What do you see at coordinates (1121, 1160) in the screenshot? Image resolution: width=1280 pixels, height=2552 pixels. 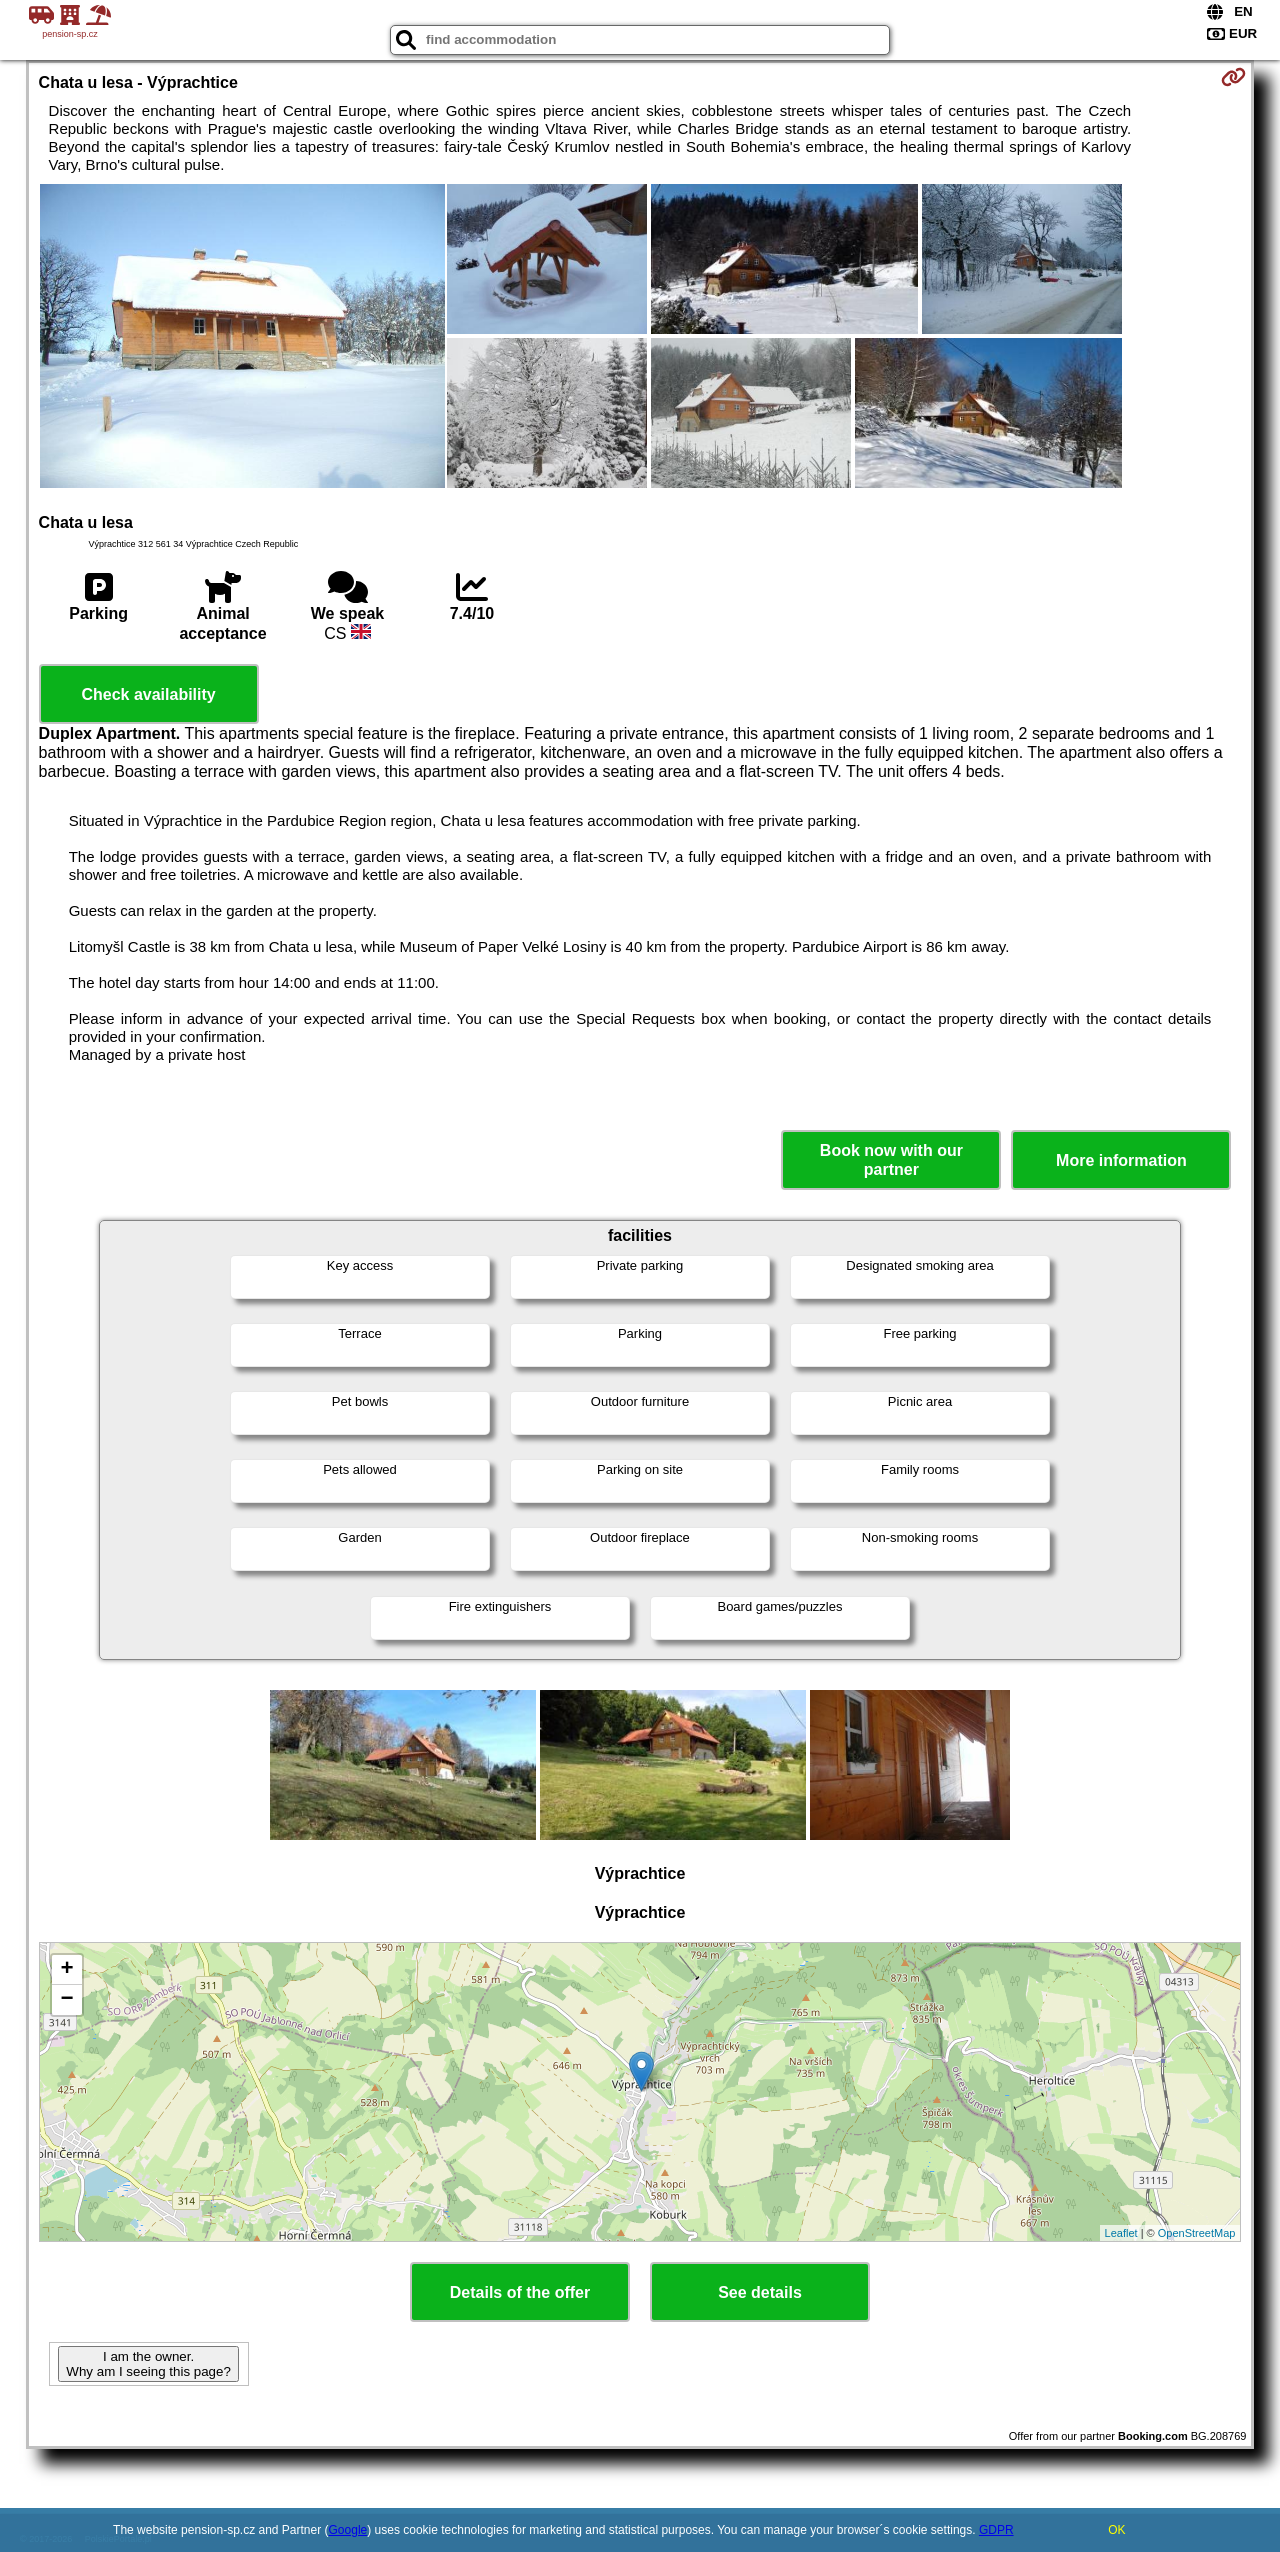 I see `More information` at bounding box center [1121, 1160].